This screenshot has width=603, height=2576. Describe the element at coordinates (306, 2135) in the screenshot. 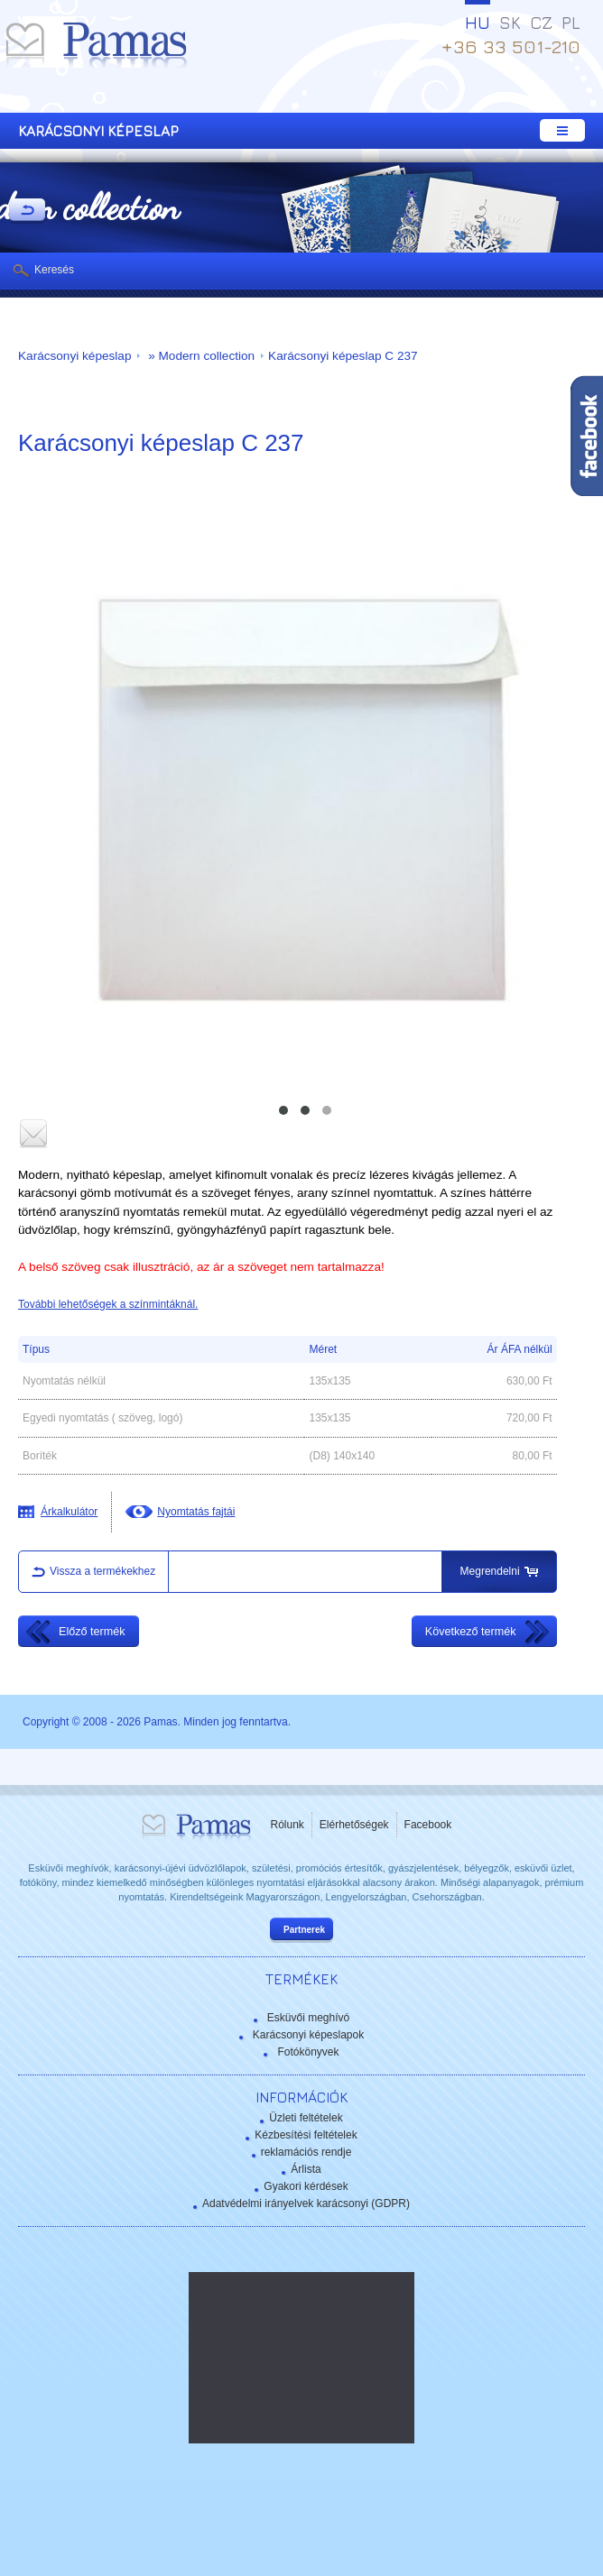

I see `Kézbesítési feltételek` at that location.